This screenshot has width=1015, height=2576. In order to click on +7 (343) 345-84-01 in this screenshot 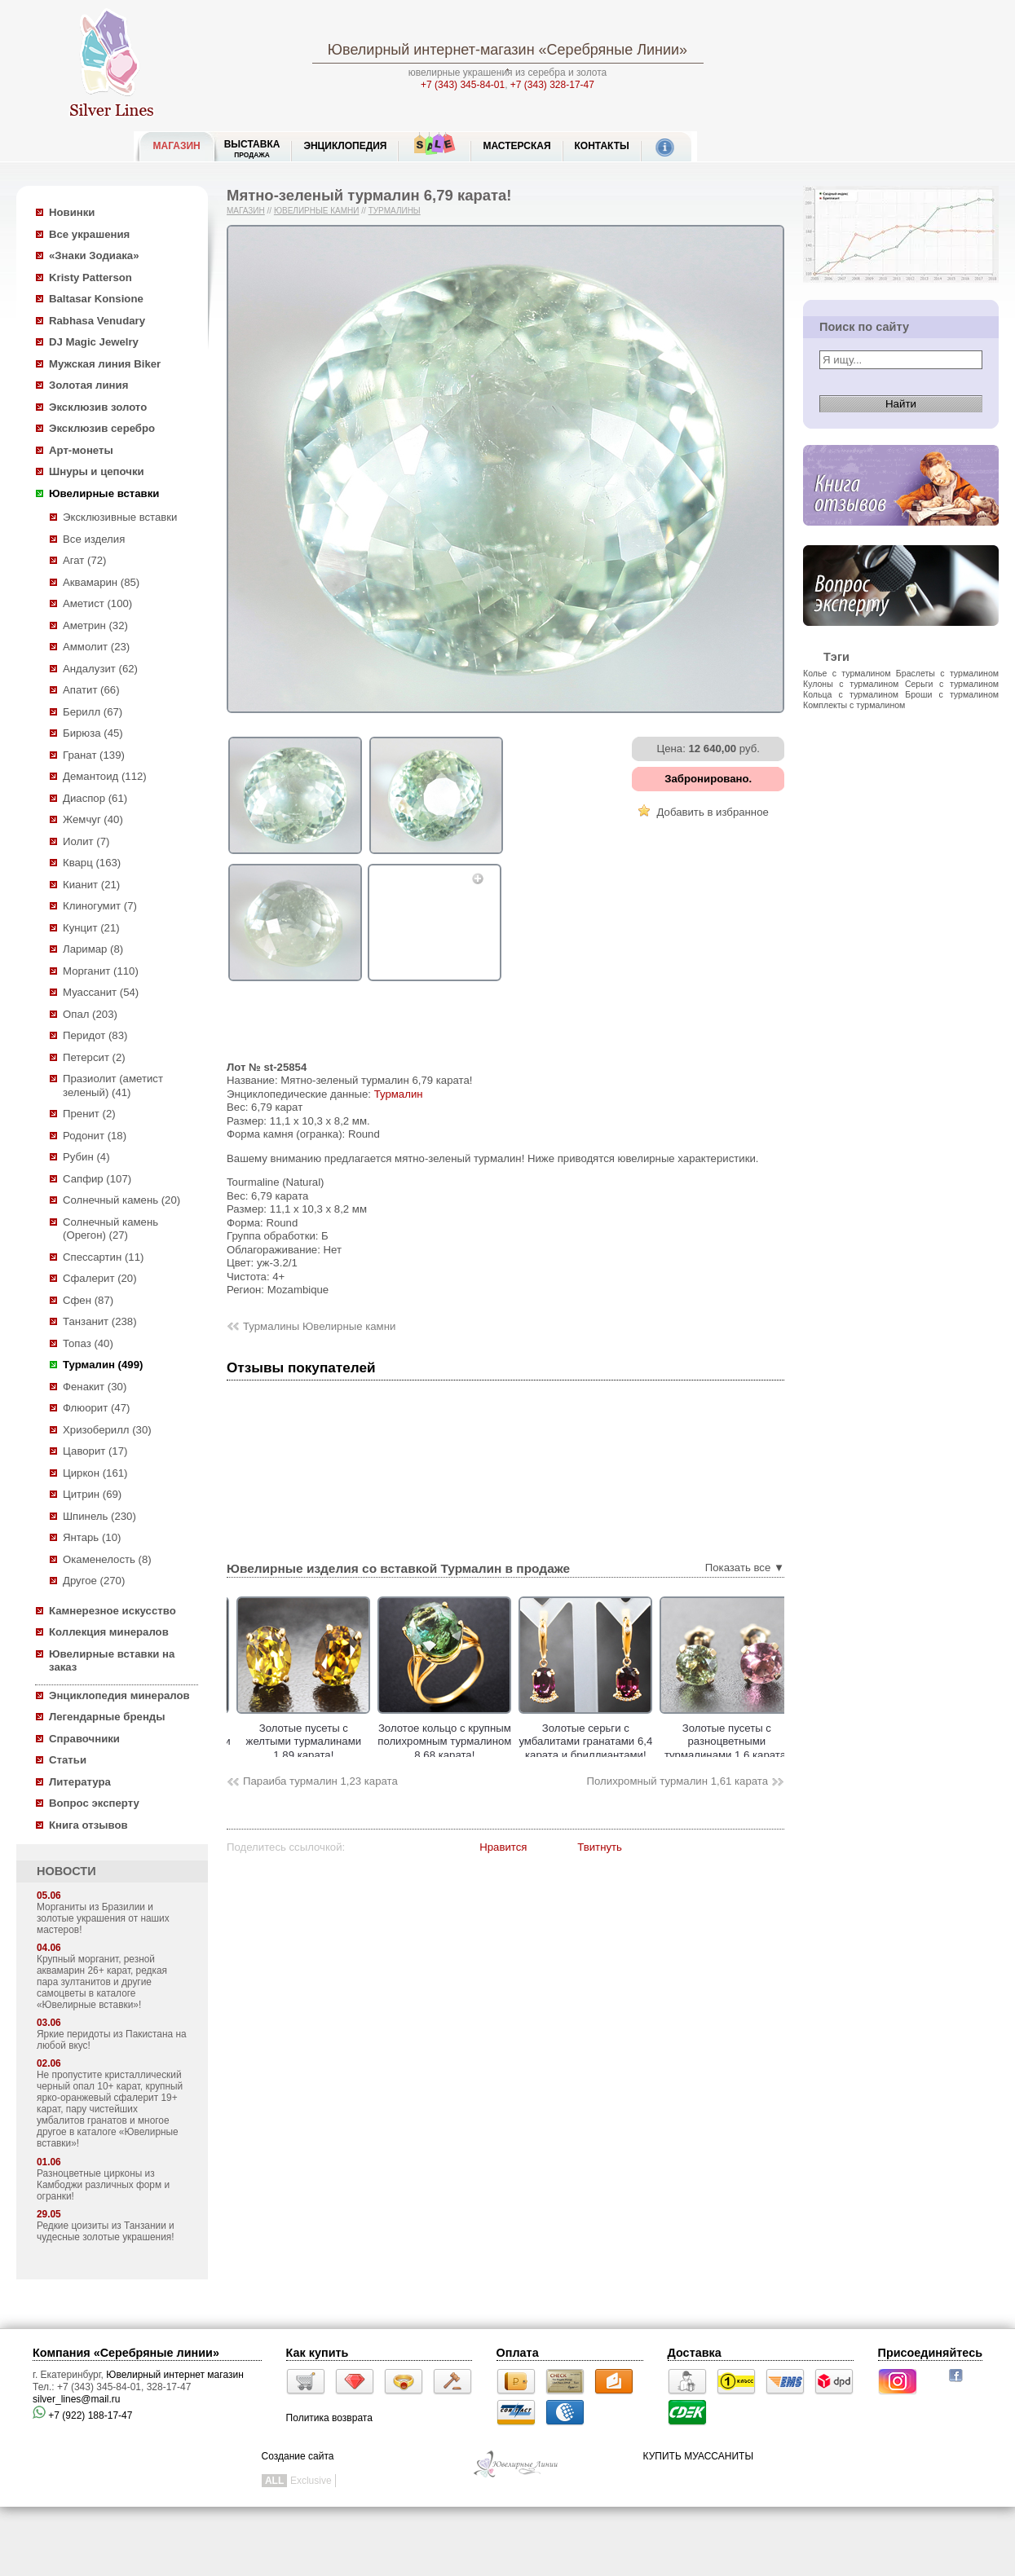, I will do `click(463, 84)`.